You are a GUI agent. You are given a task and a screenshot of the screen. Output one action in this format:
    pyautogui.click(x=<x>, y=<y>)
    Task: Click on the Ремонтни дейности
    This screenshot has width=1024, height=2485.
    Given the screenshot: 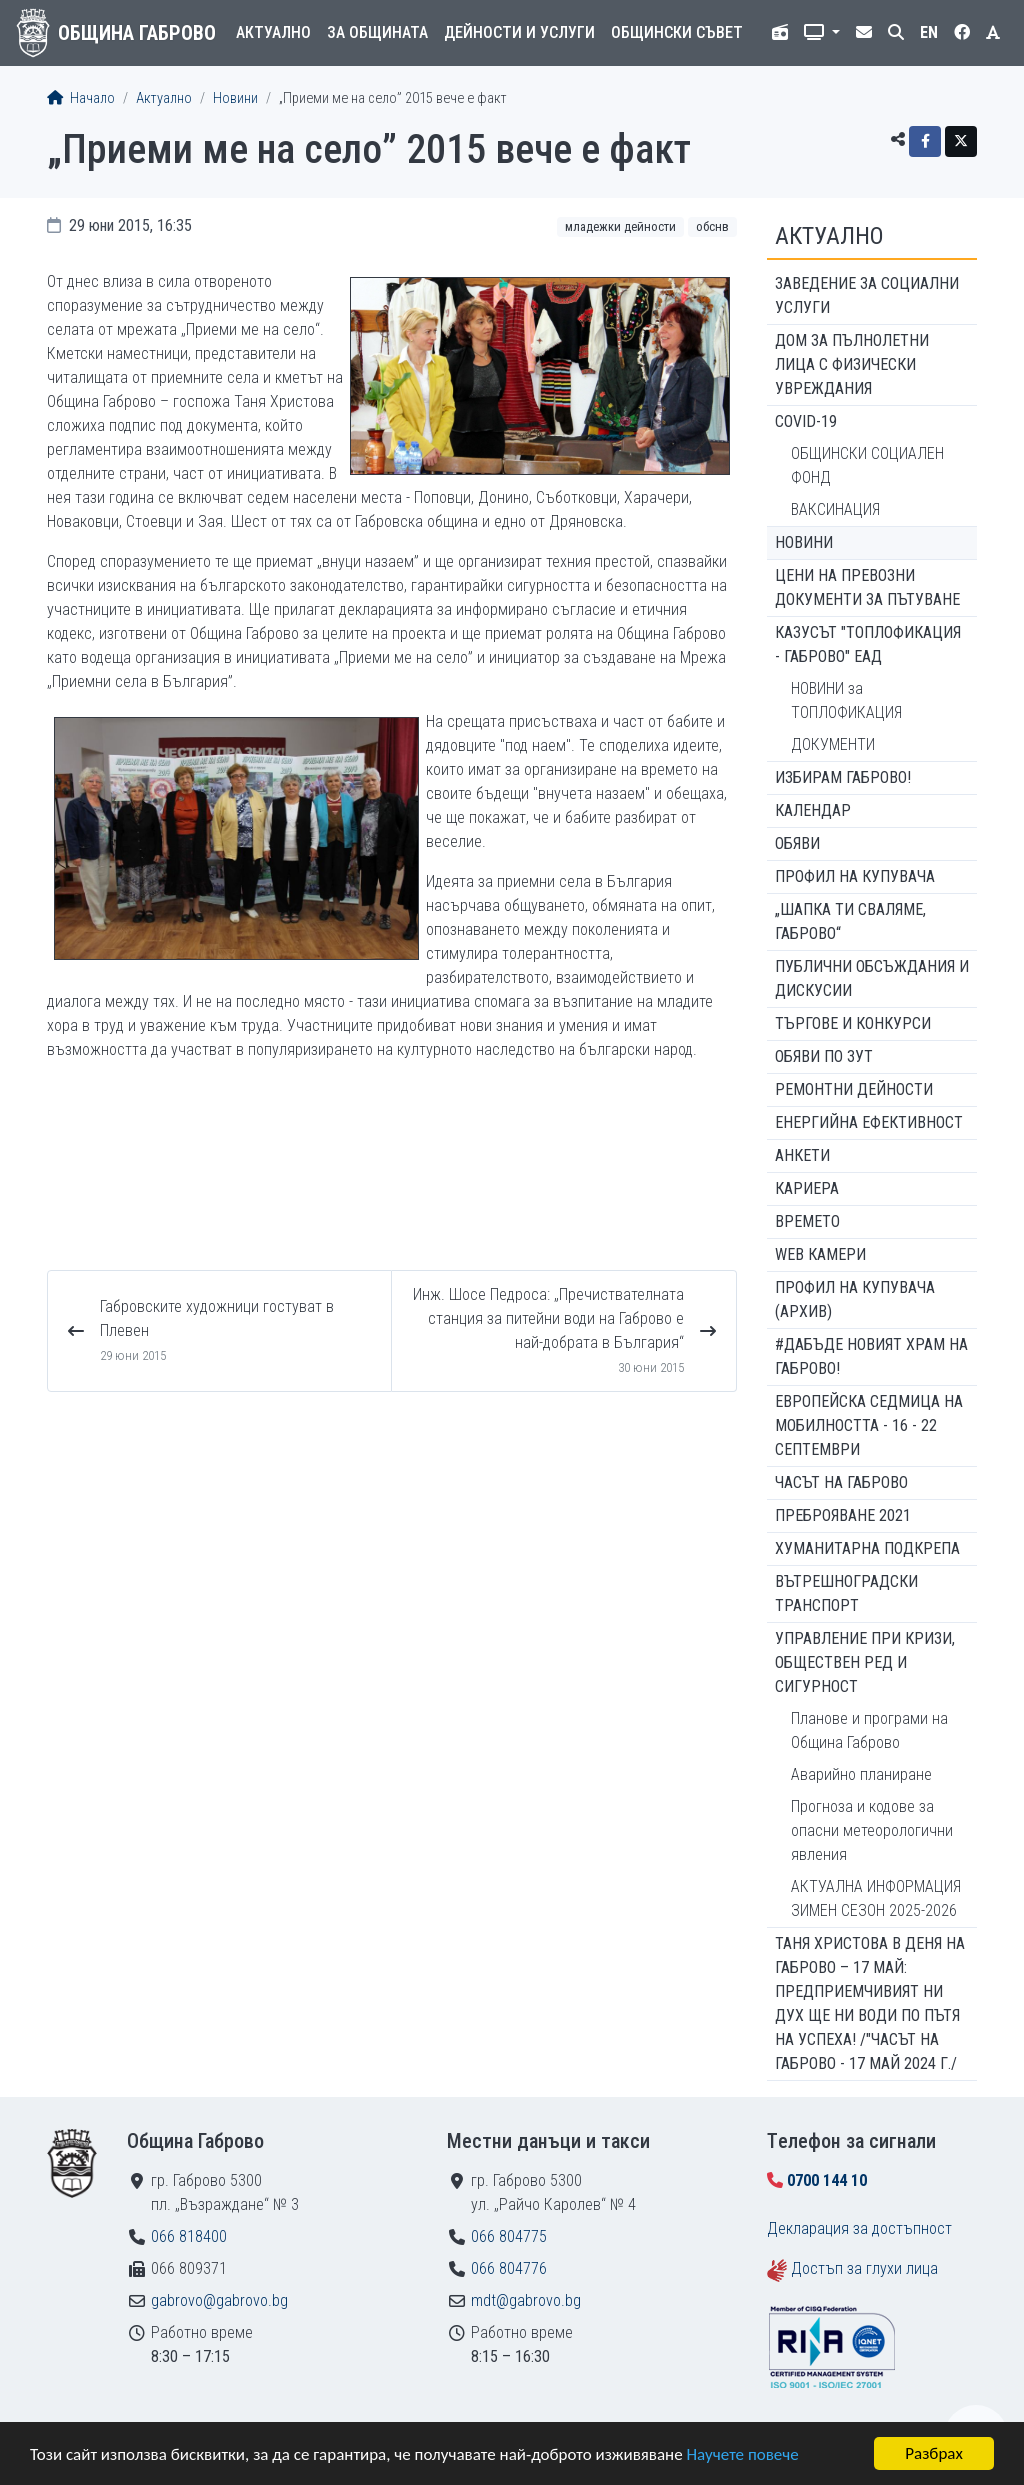 What is the action you would take?
    pyautogui.click(x=854, y=1089)
    